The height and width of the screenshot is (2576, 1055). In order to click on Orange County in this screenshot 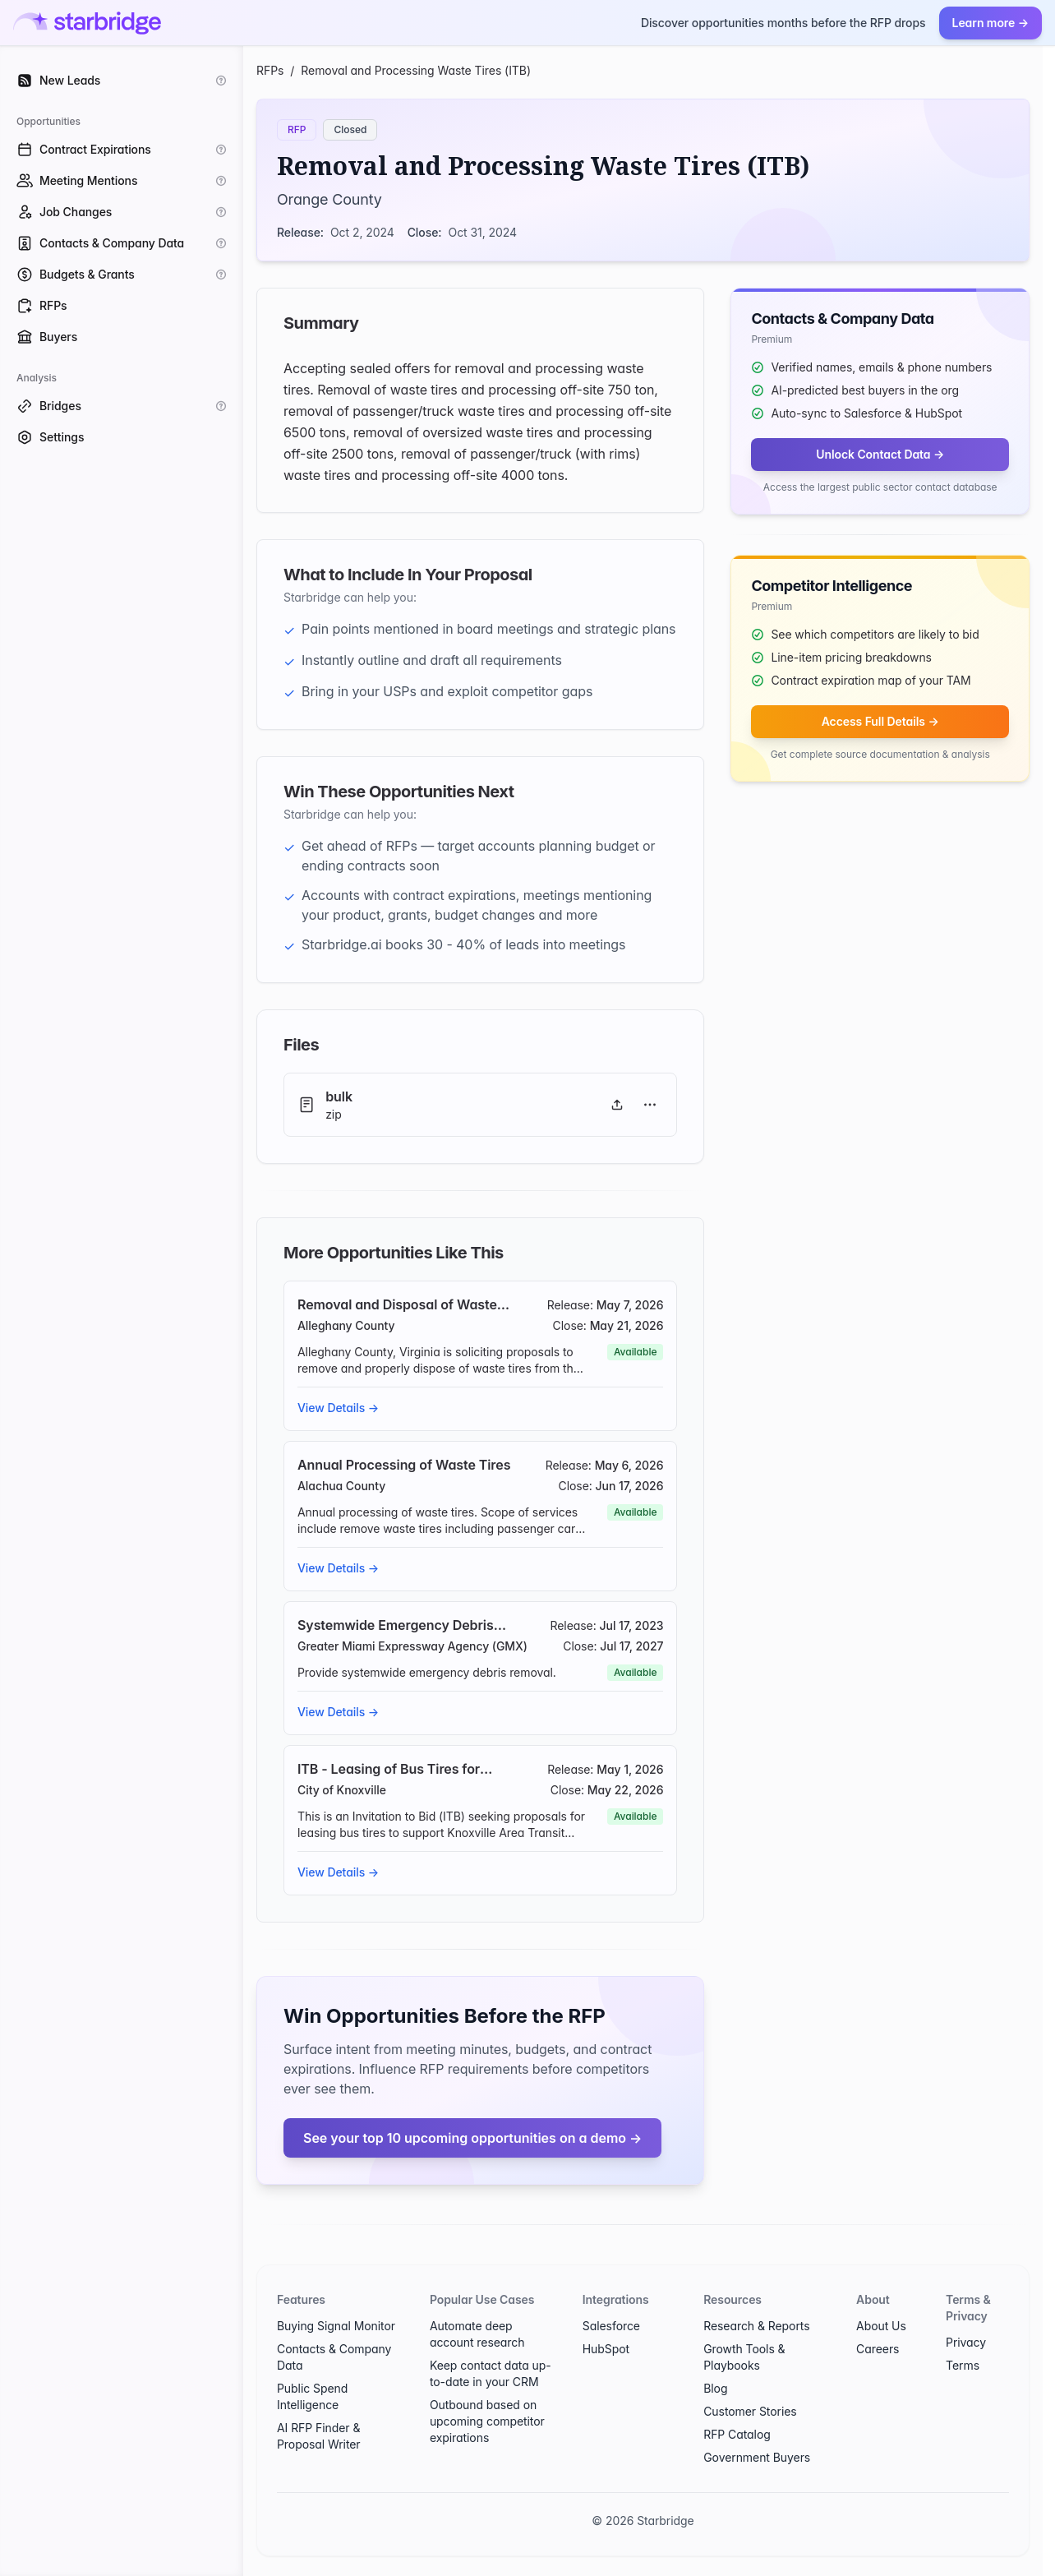, I will do `click(329, 199)`.